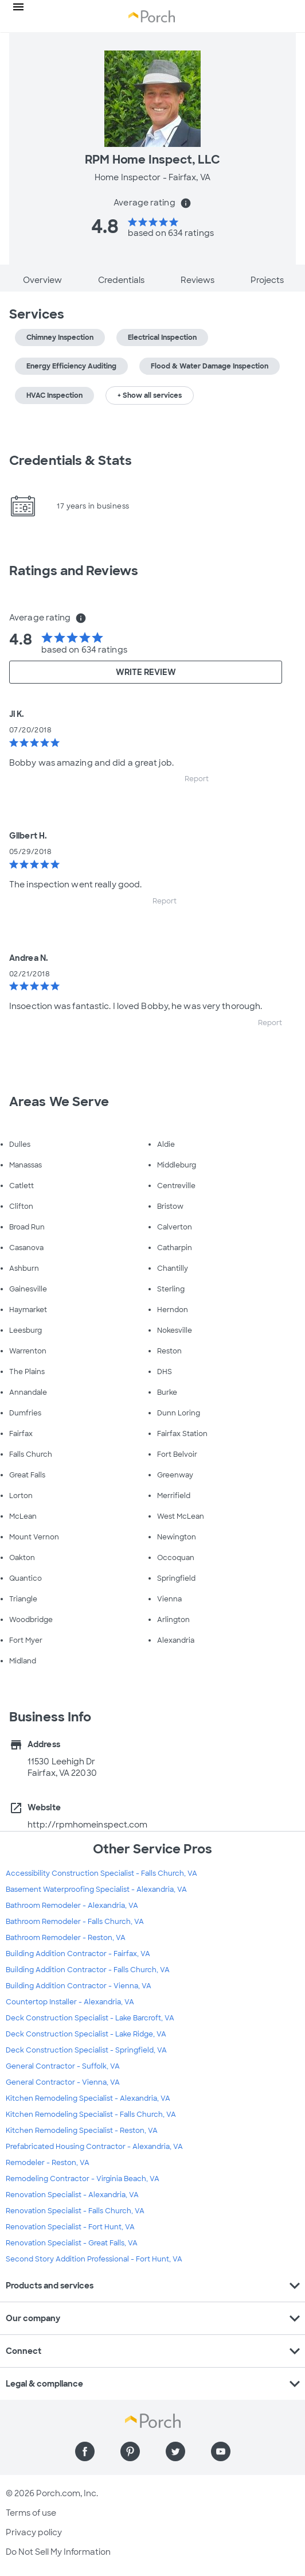 This screenshot has height=2576, width=305. I want to click on Bathroom Remodeler - Falls Church, VA, so click(75, 1921).